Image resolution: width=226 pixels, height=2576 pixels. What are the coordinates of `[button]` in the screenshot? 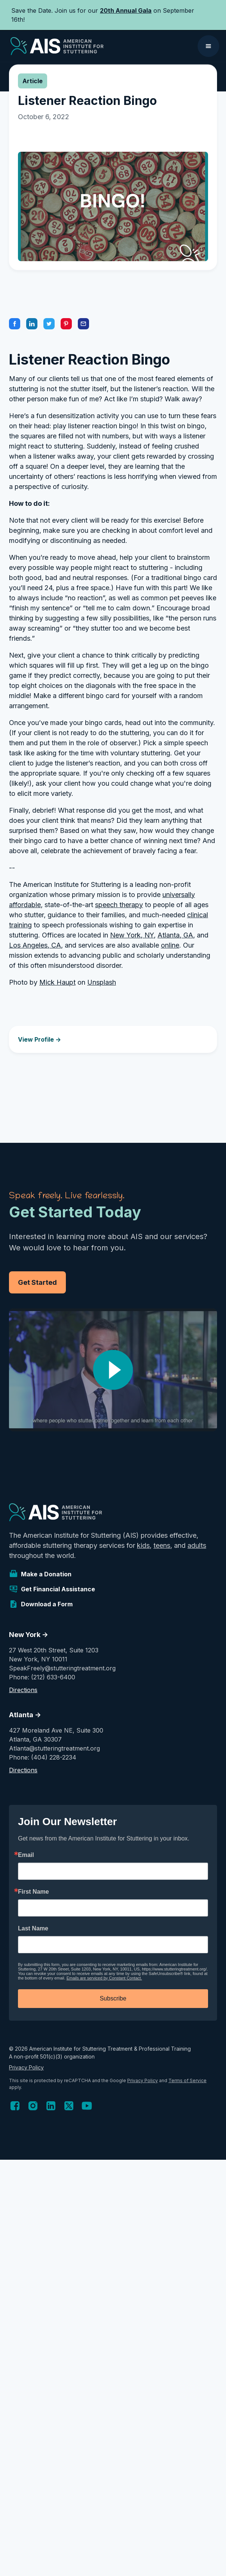 It's located at (208, 46).